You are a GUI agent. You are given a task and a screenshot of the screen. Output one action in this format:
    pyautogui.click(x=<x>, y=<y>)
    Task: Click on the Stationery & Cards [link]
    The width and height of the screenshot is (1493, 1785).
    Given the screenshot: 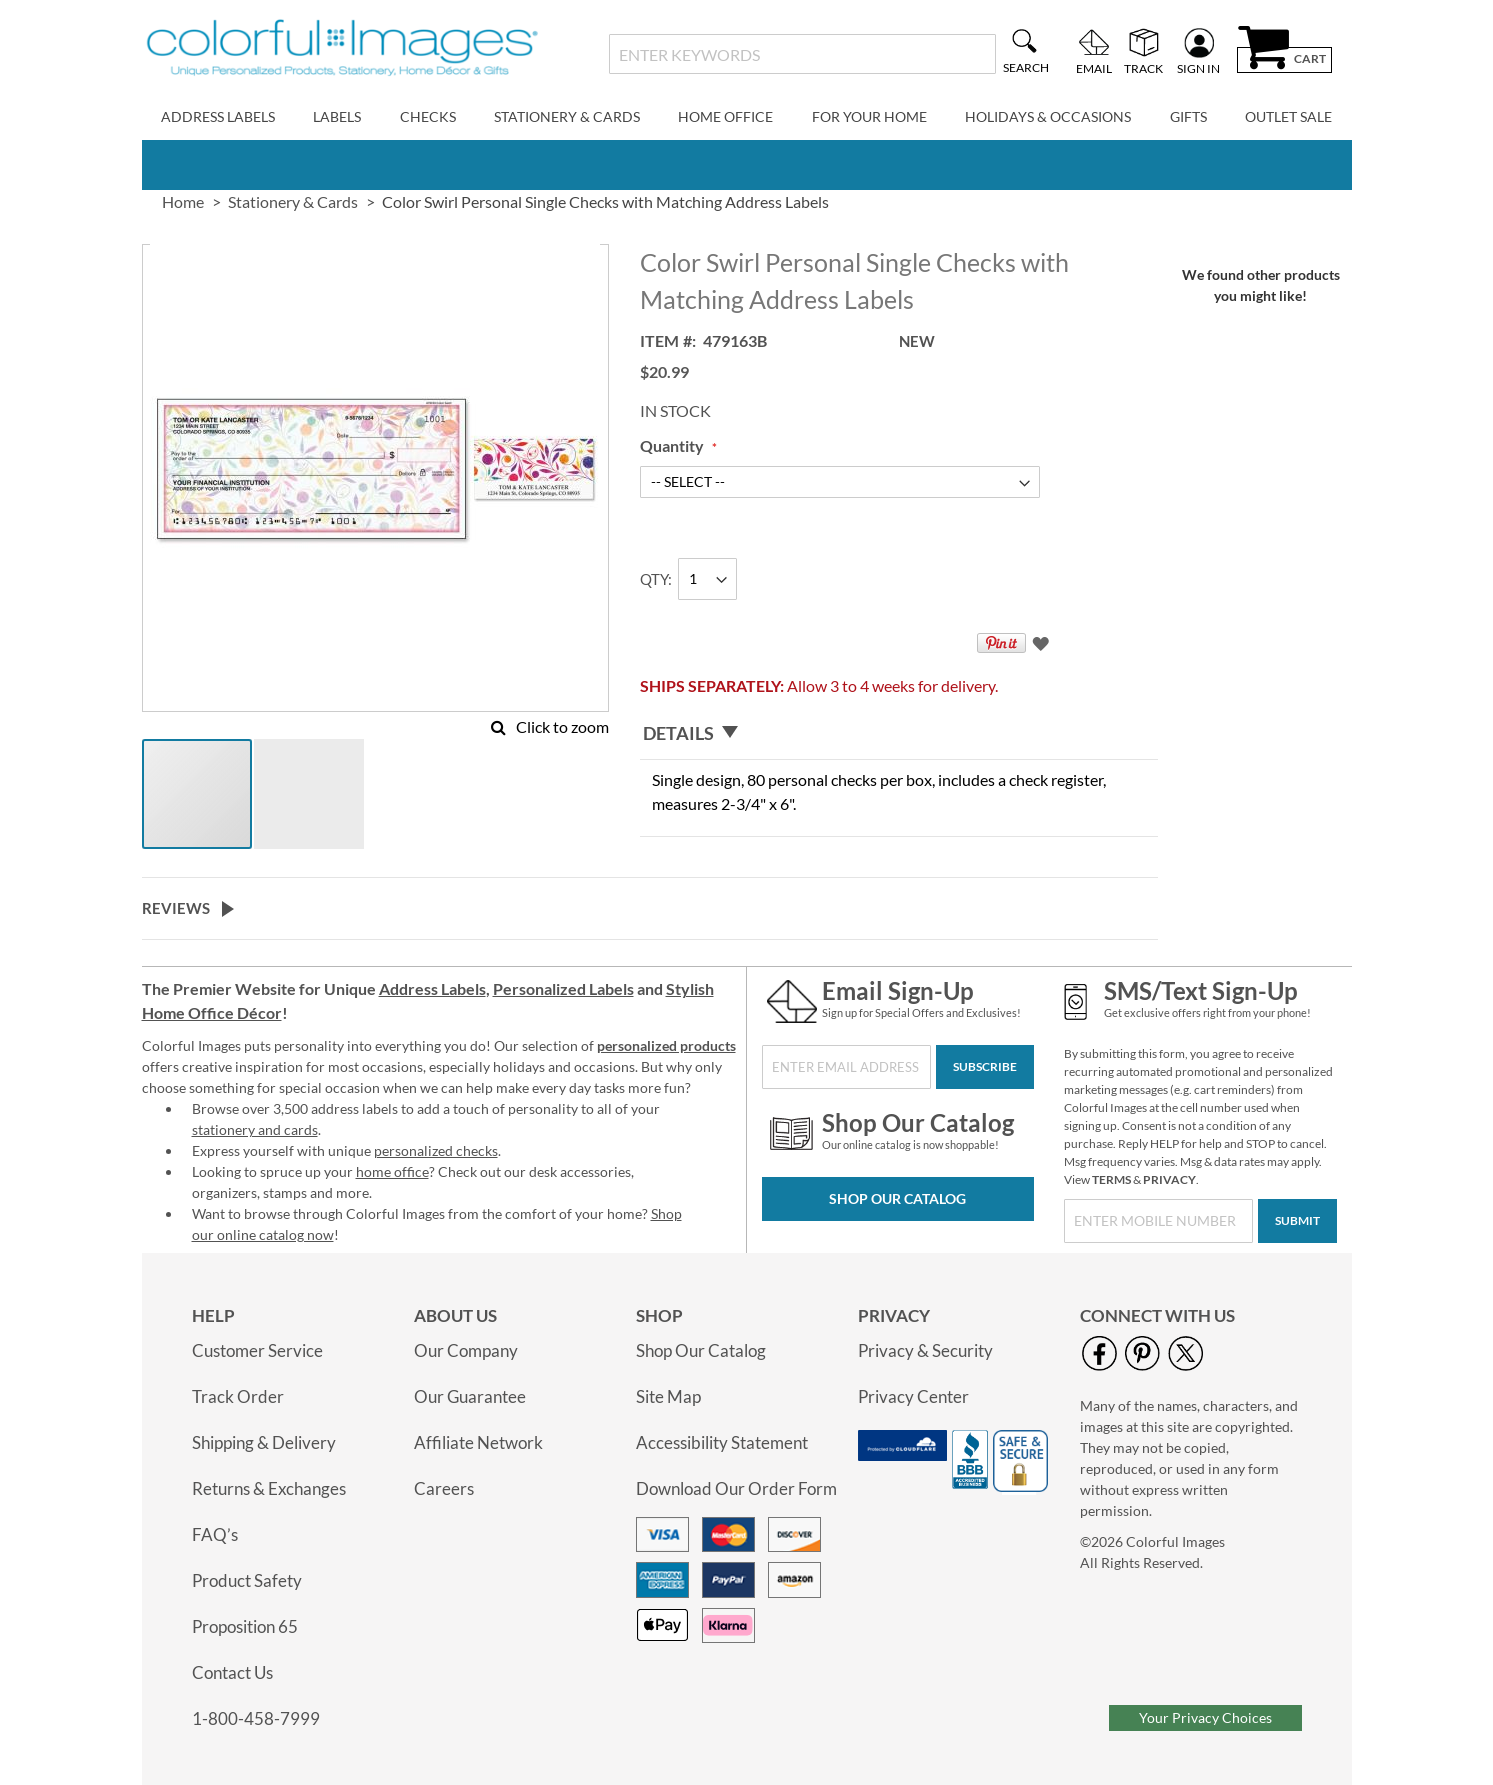 What is the action you would take?
    pyautogui.click(x=293, y=201)
    